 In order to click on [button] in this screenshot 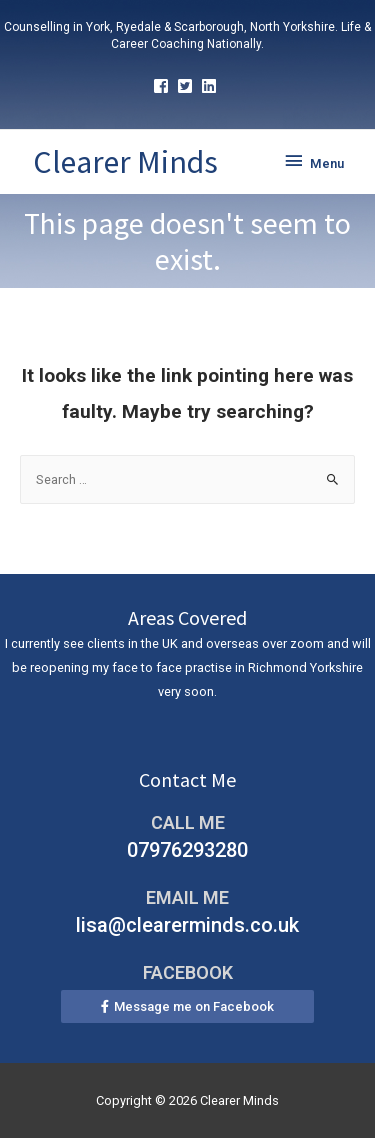, I will do `click(187, 1006)`.